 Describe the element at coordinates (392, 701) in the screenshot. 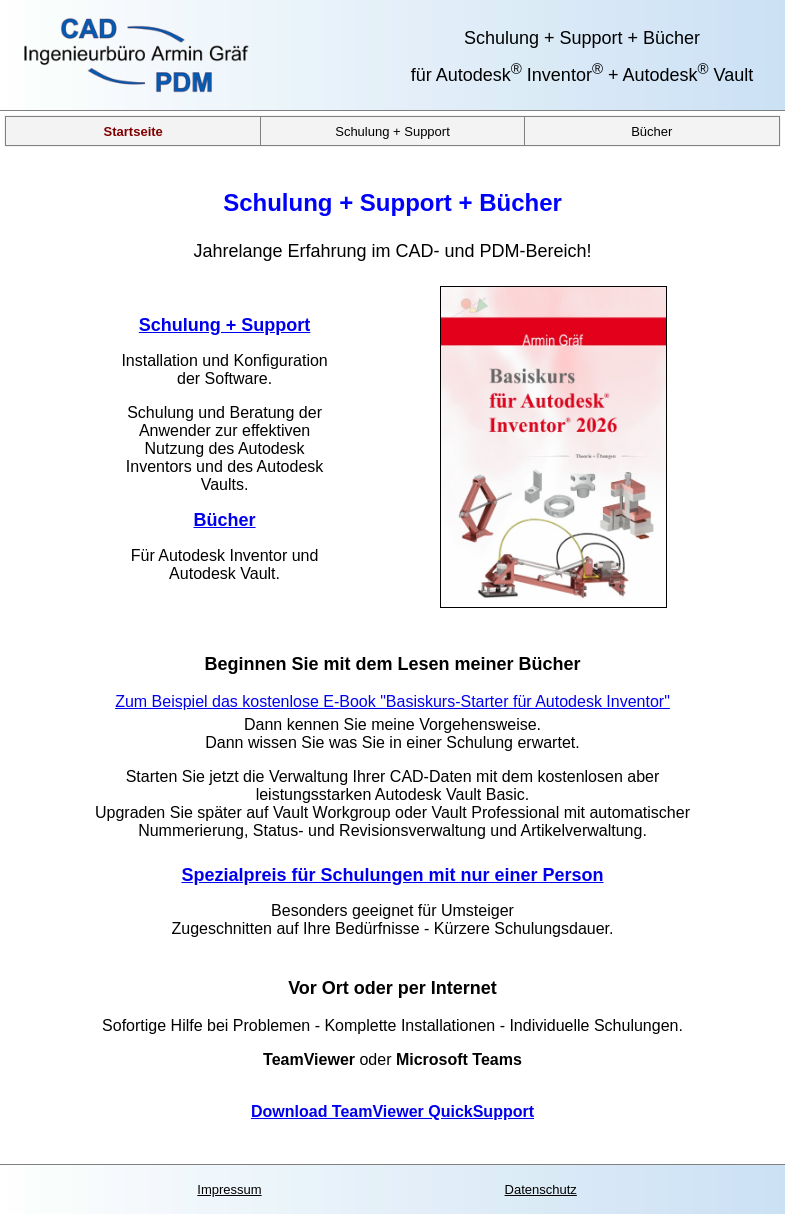

I see `Zum Beispiel das kostenlose E-Book "Basiskurs-Starter für Autodesk Inventor"` at that location.